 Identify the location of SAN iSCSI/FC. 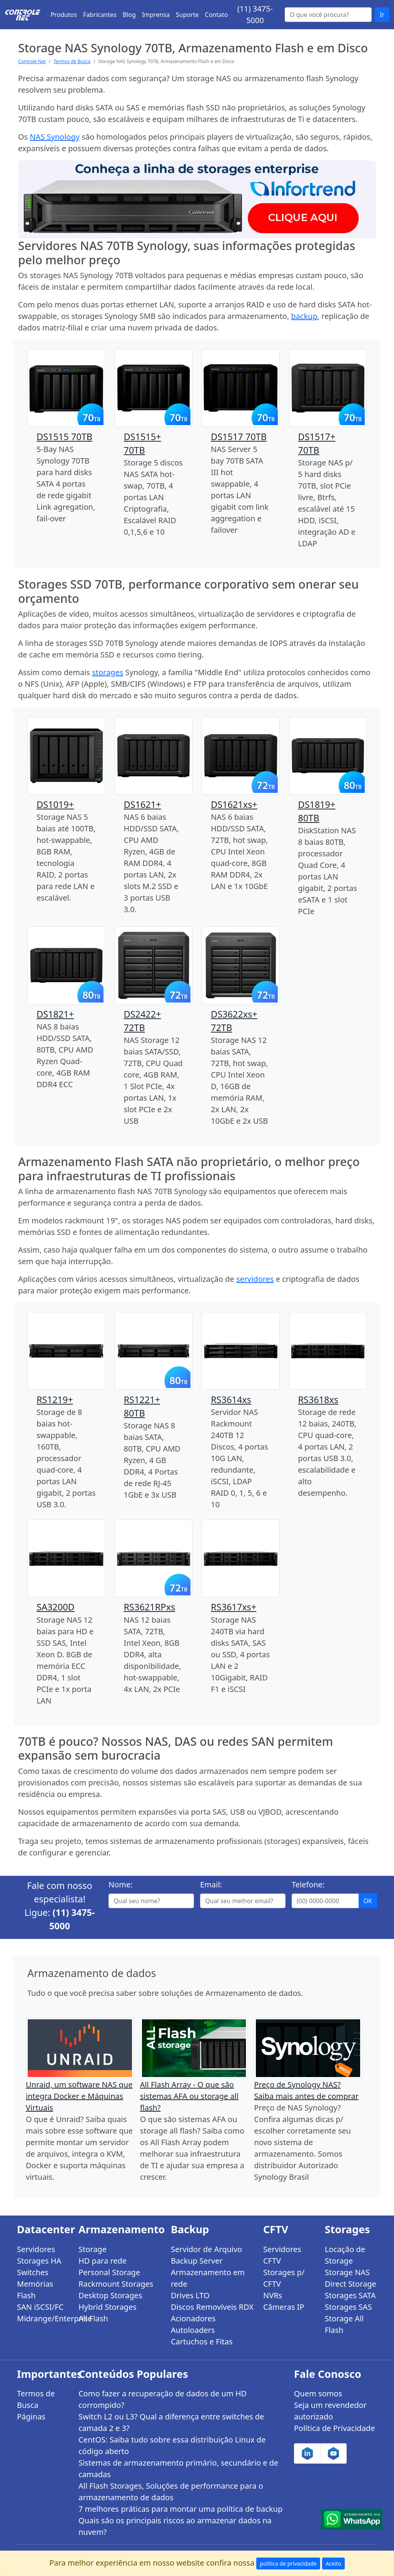
(40, 2307).